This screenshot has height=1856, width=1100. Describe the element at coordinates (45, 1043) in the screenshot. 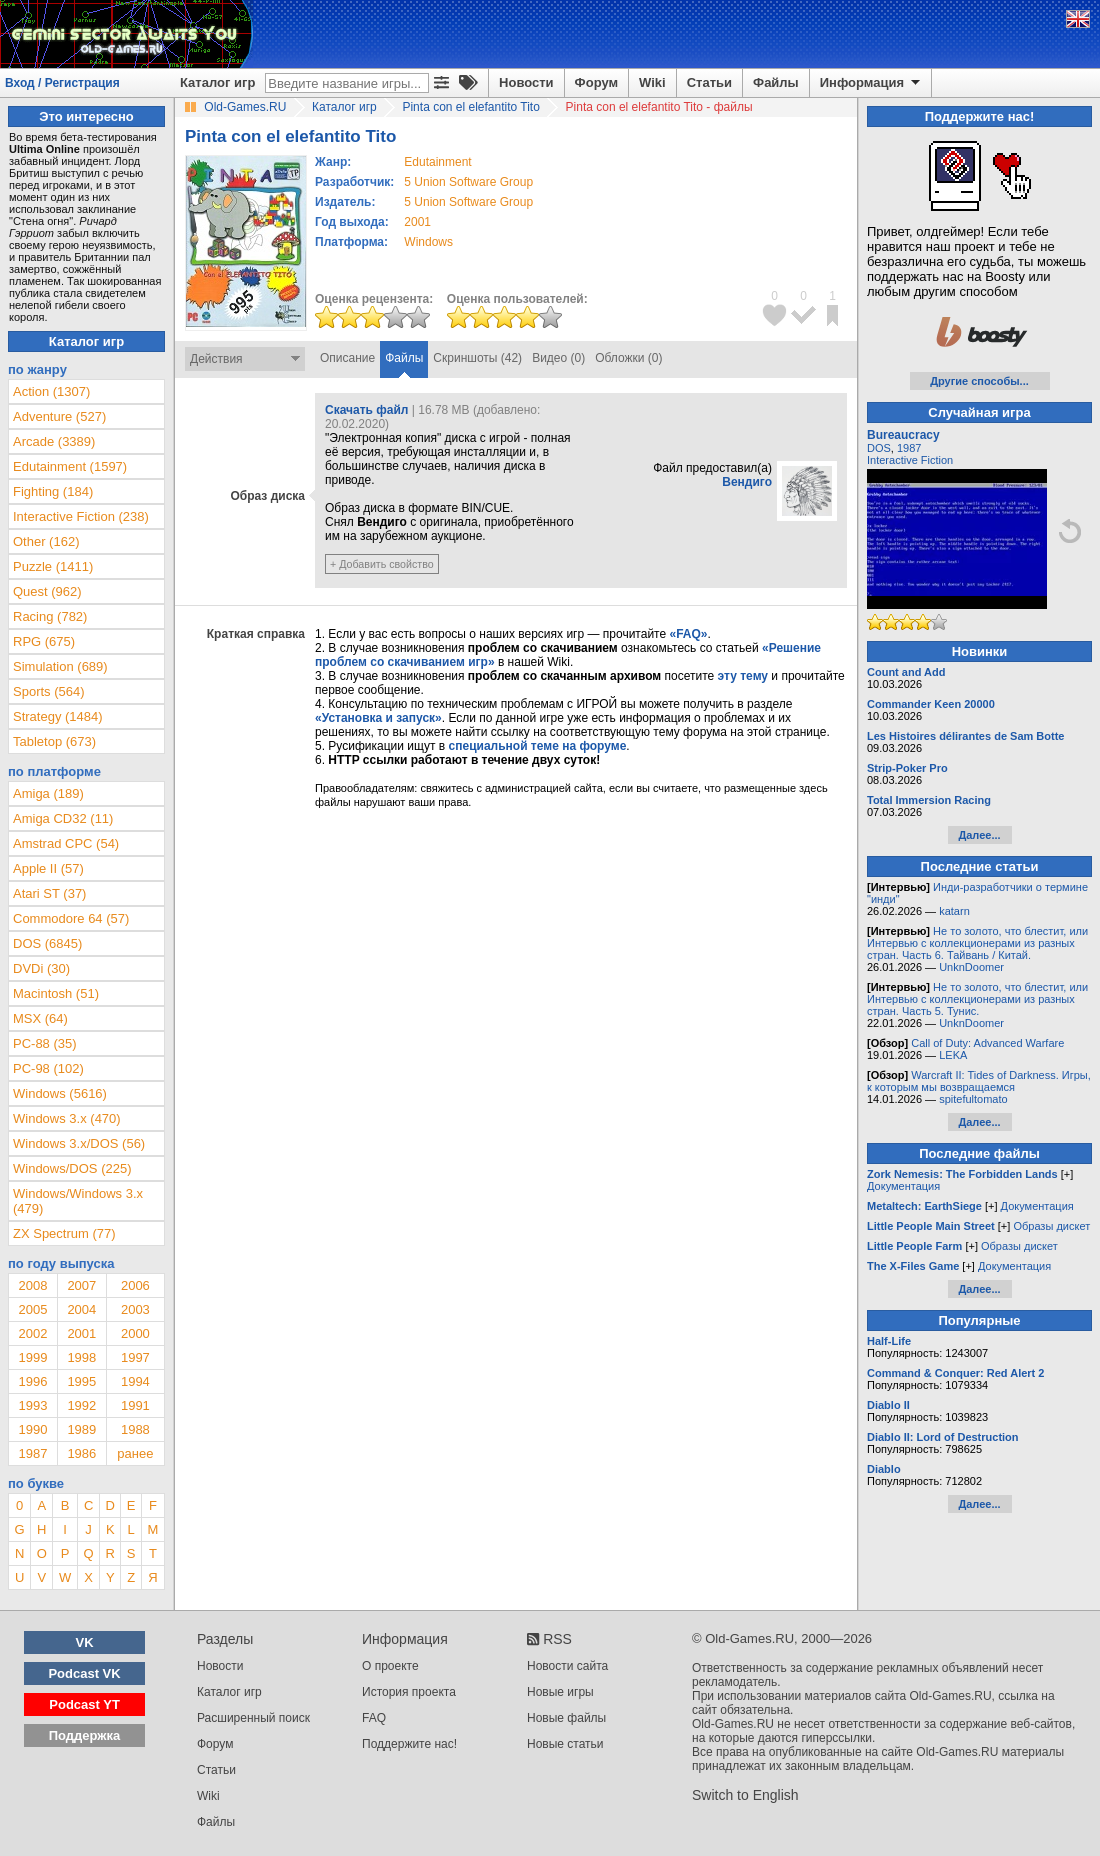

I see `PC-88 (35)` at that location.